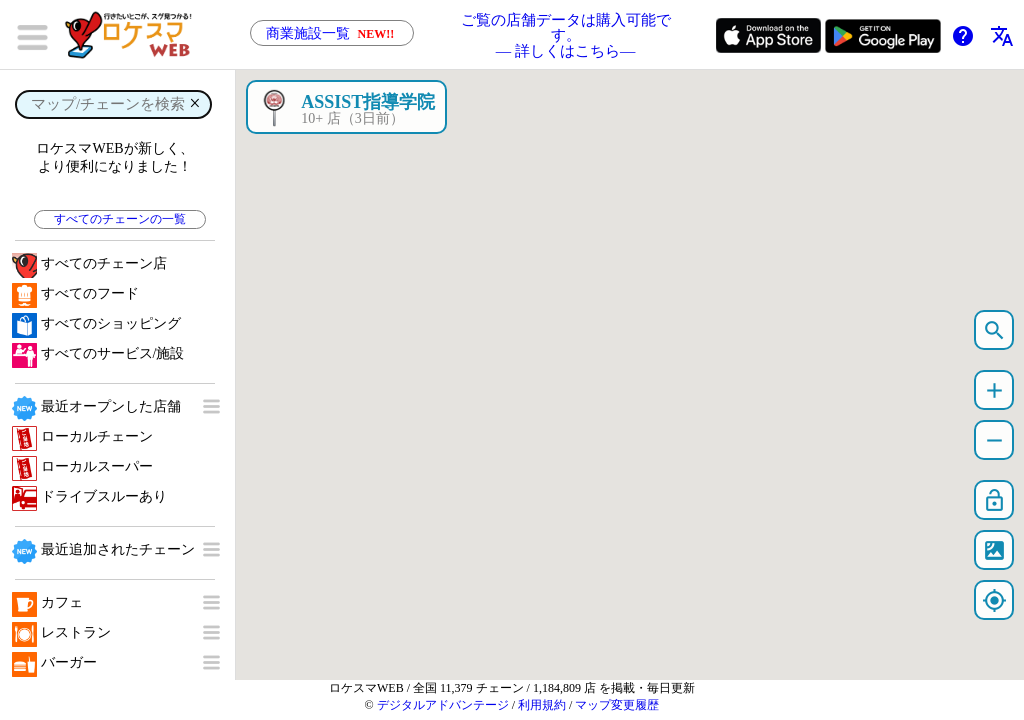  What do you see at coordinates (443, 705) in the screenshot?
I see `デジタルアドバンテージ` at bounding box center [443, 705].